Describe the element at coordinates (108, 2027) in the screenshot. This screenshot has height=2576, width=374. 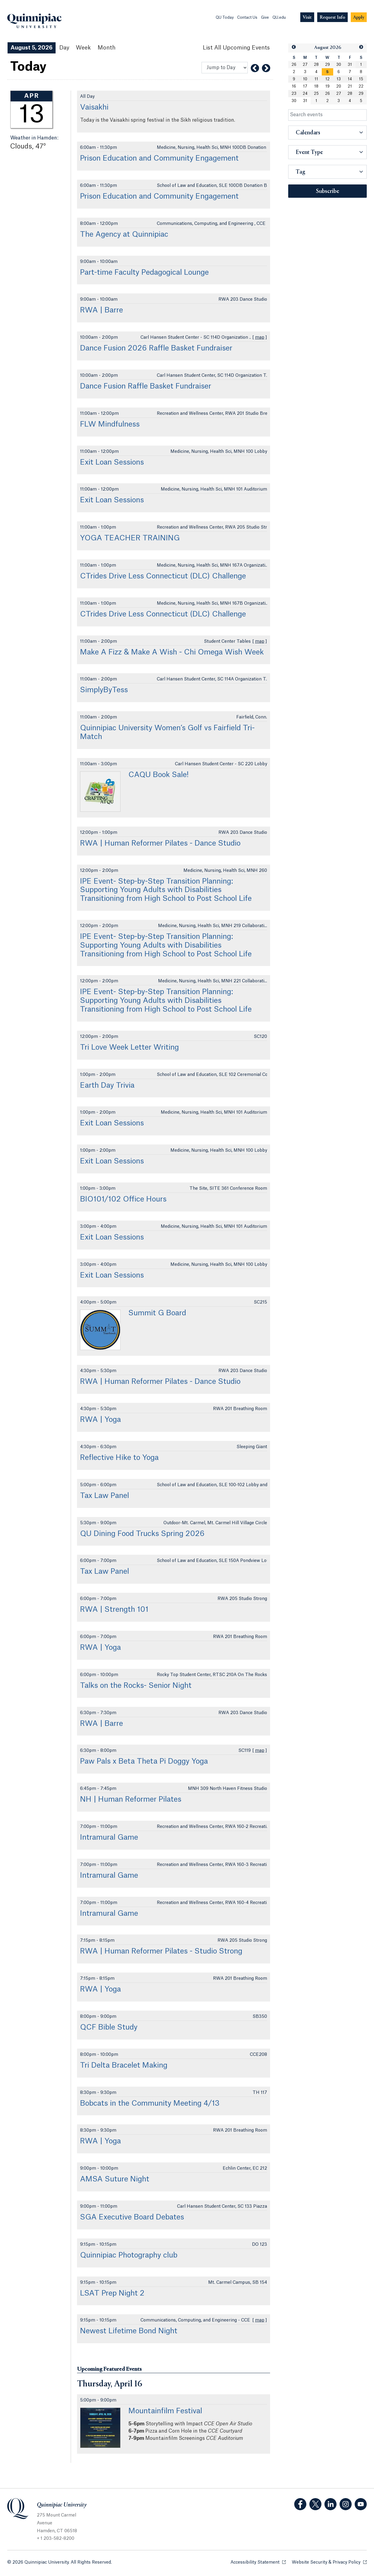
I see `QCF Bible Study` at that location.